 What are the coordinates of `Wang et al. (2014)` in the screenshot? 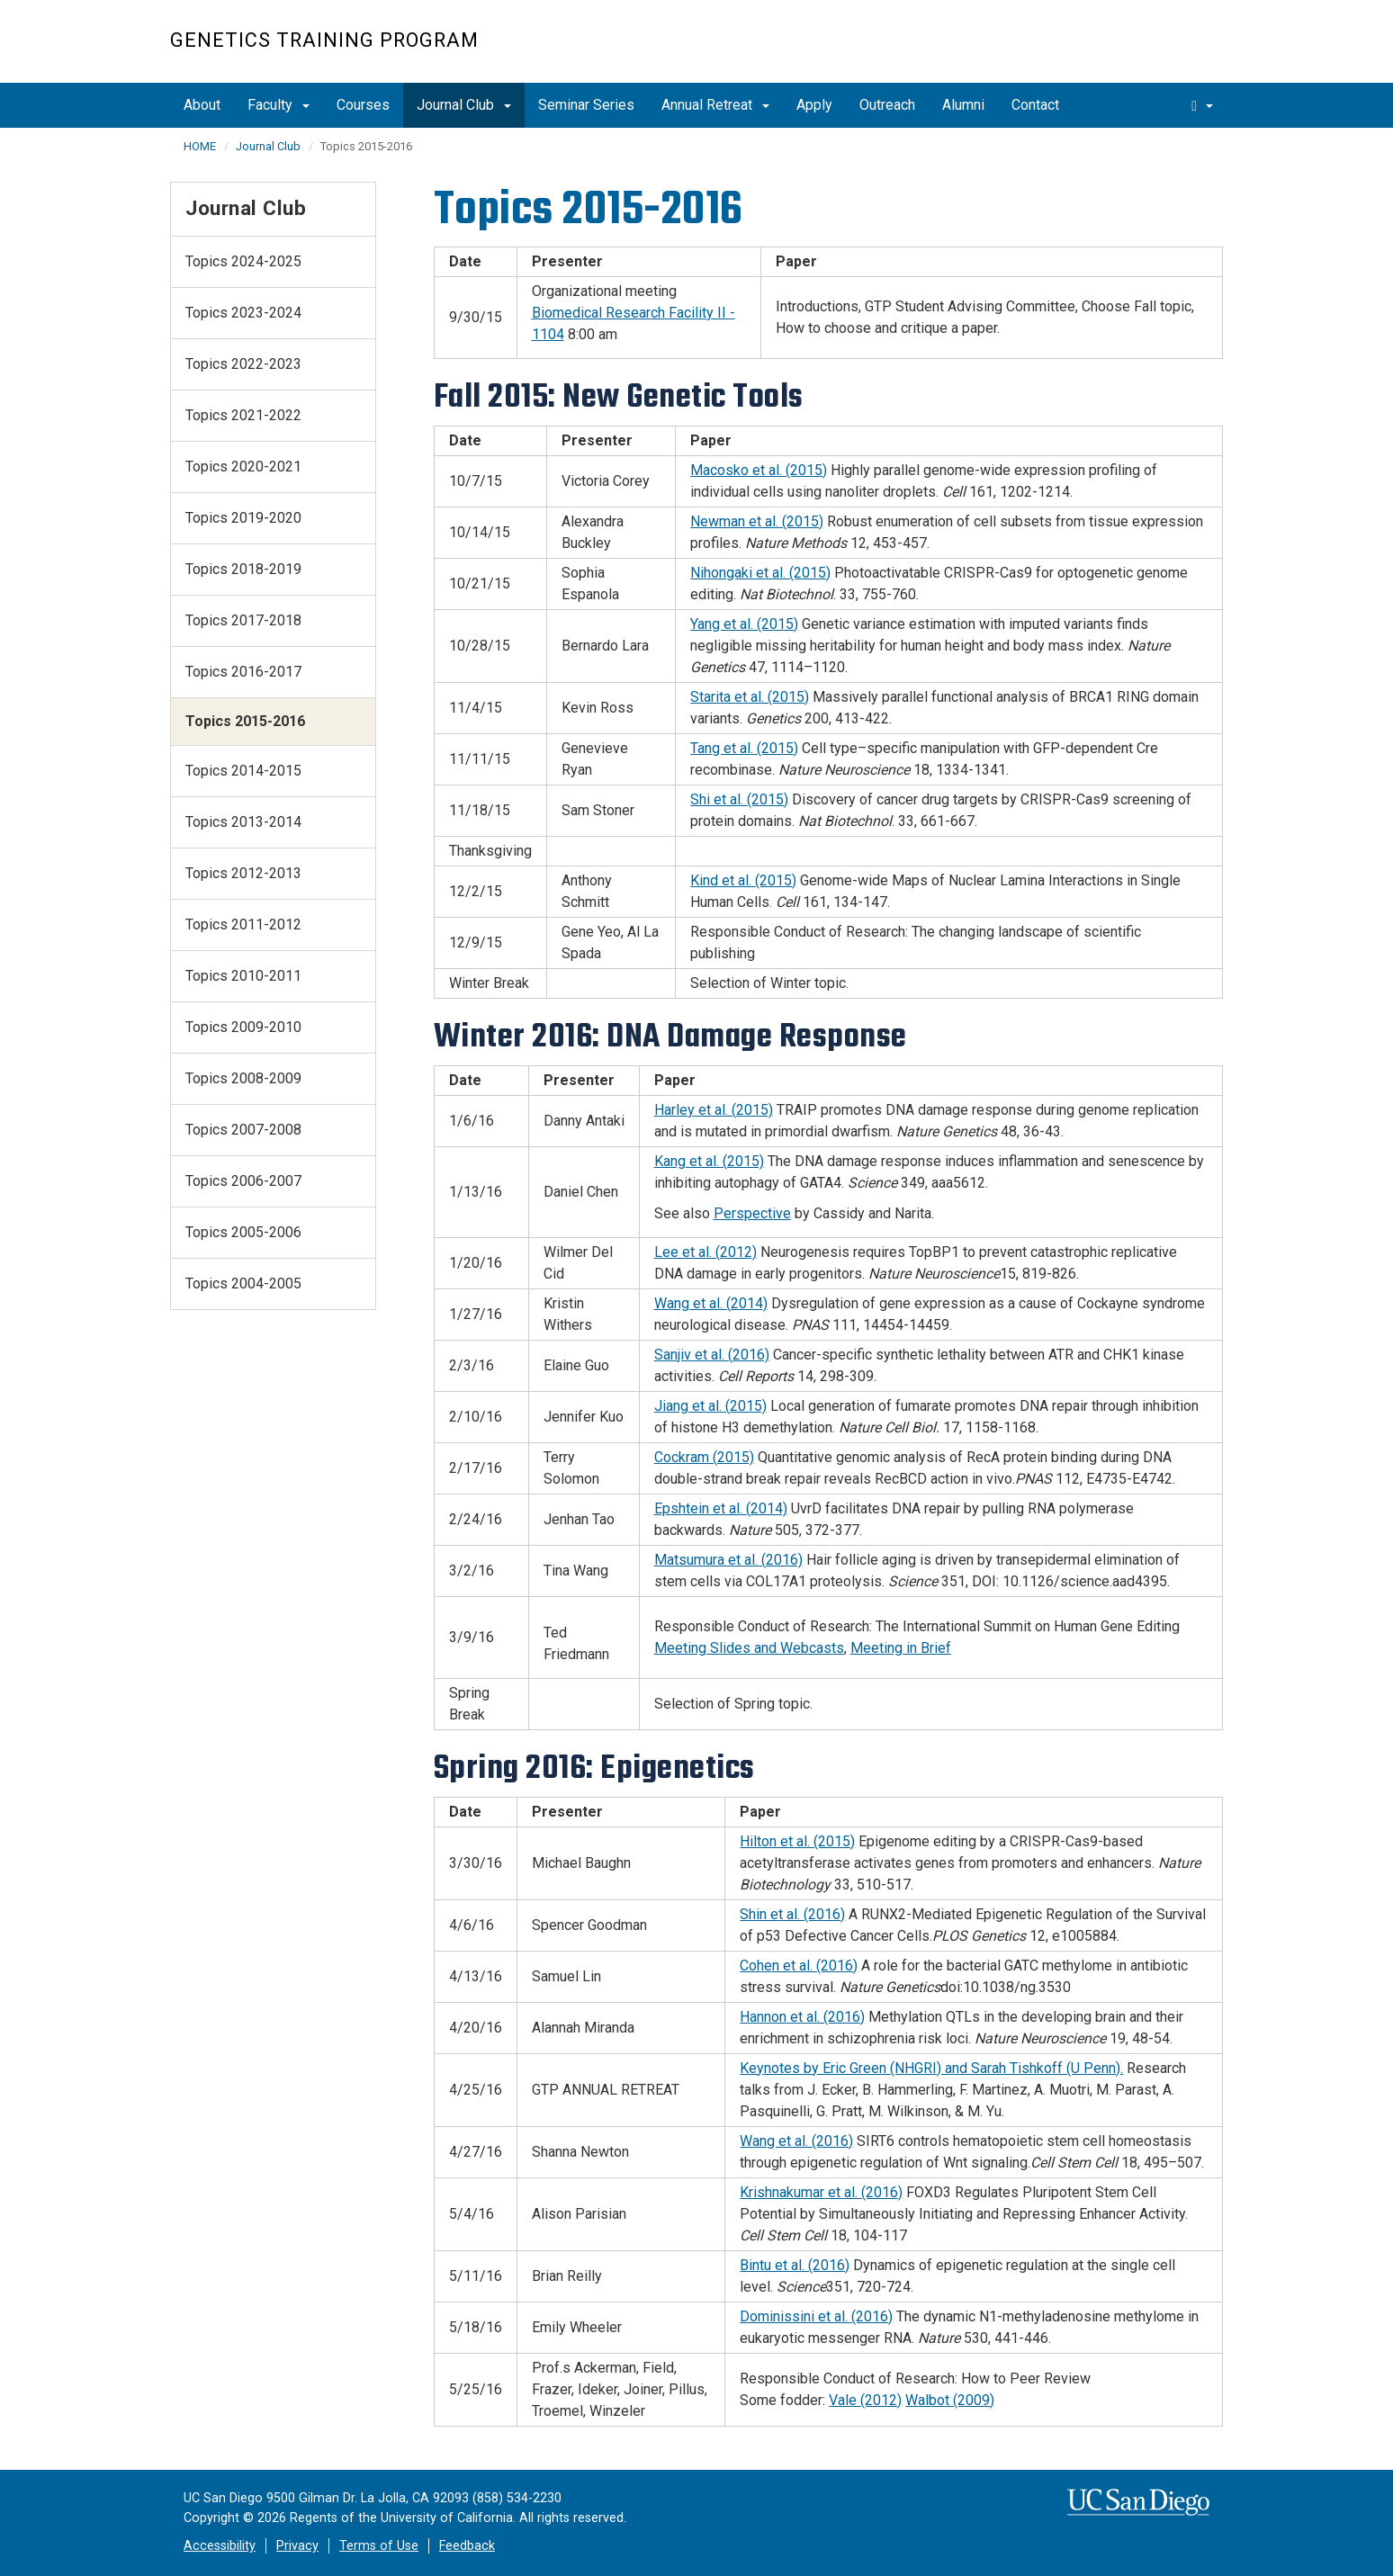 It's located at (711, 1303).